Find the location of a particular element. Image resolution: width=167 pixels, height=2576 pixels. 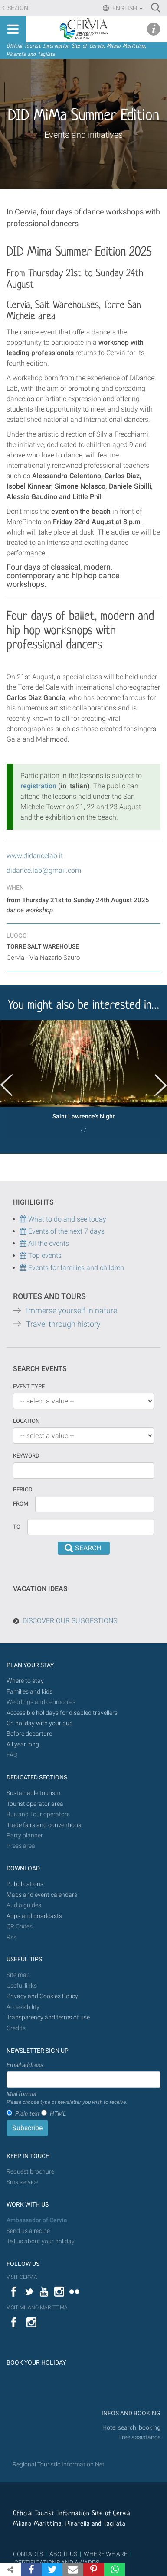

What to do and see today is located at coordinates (63, 1219).